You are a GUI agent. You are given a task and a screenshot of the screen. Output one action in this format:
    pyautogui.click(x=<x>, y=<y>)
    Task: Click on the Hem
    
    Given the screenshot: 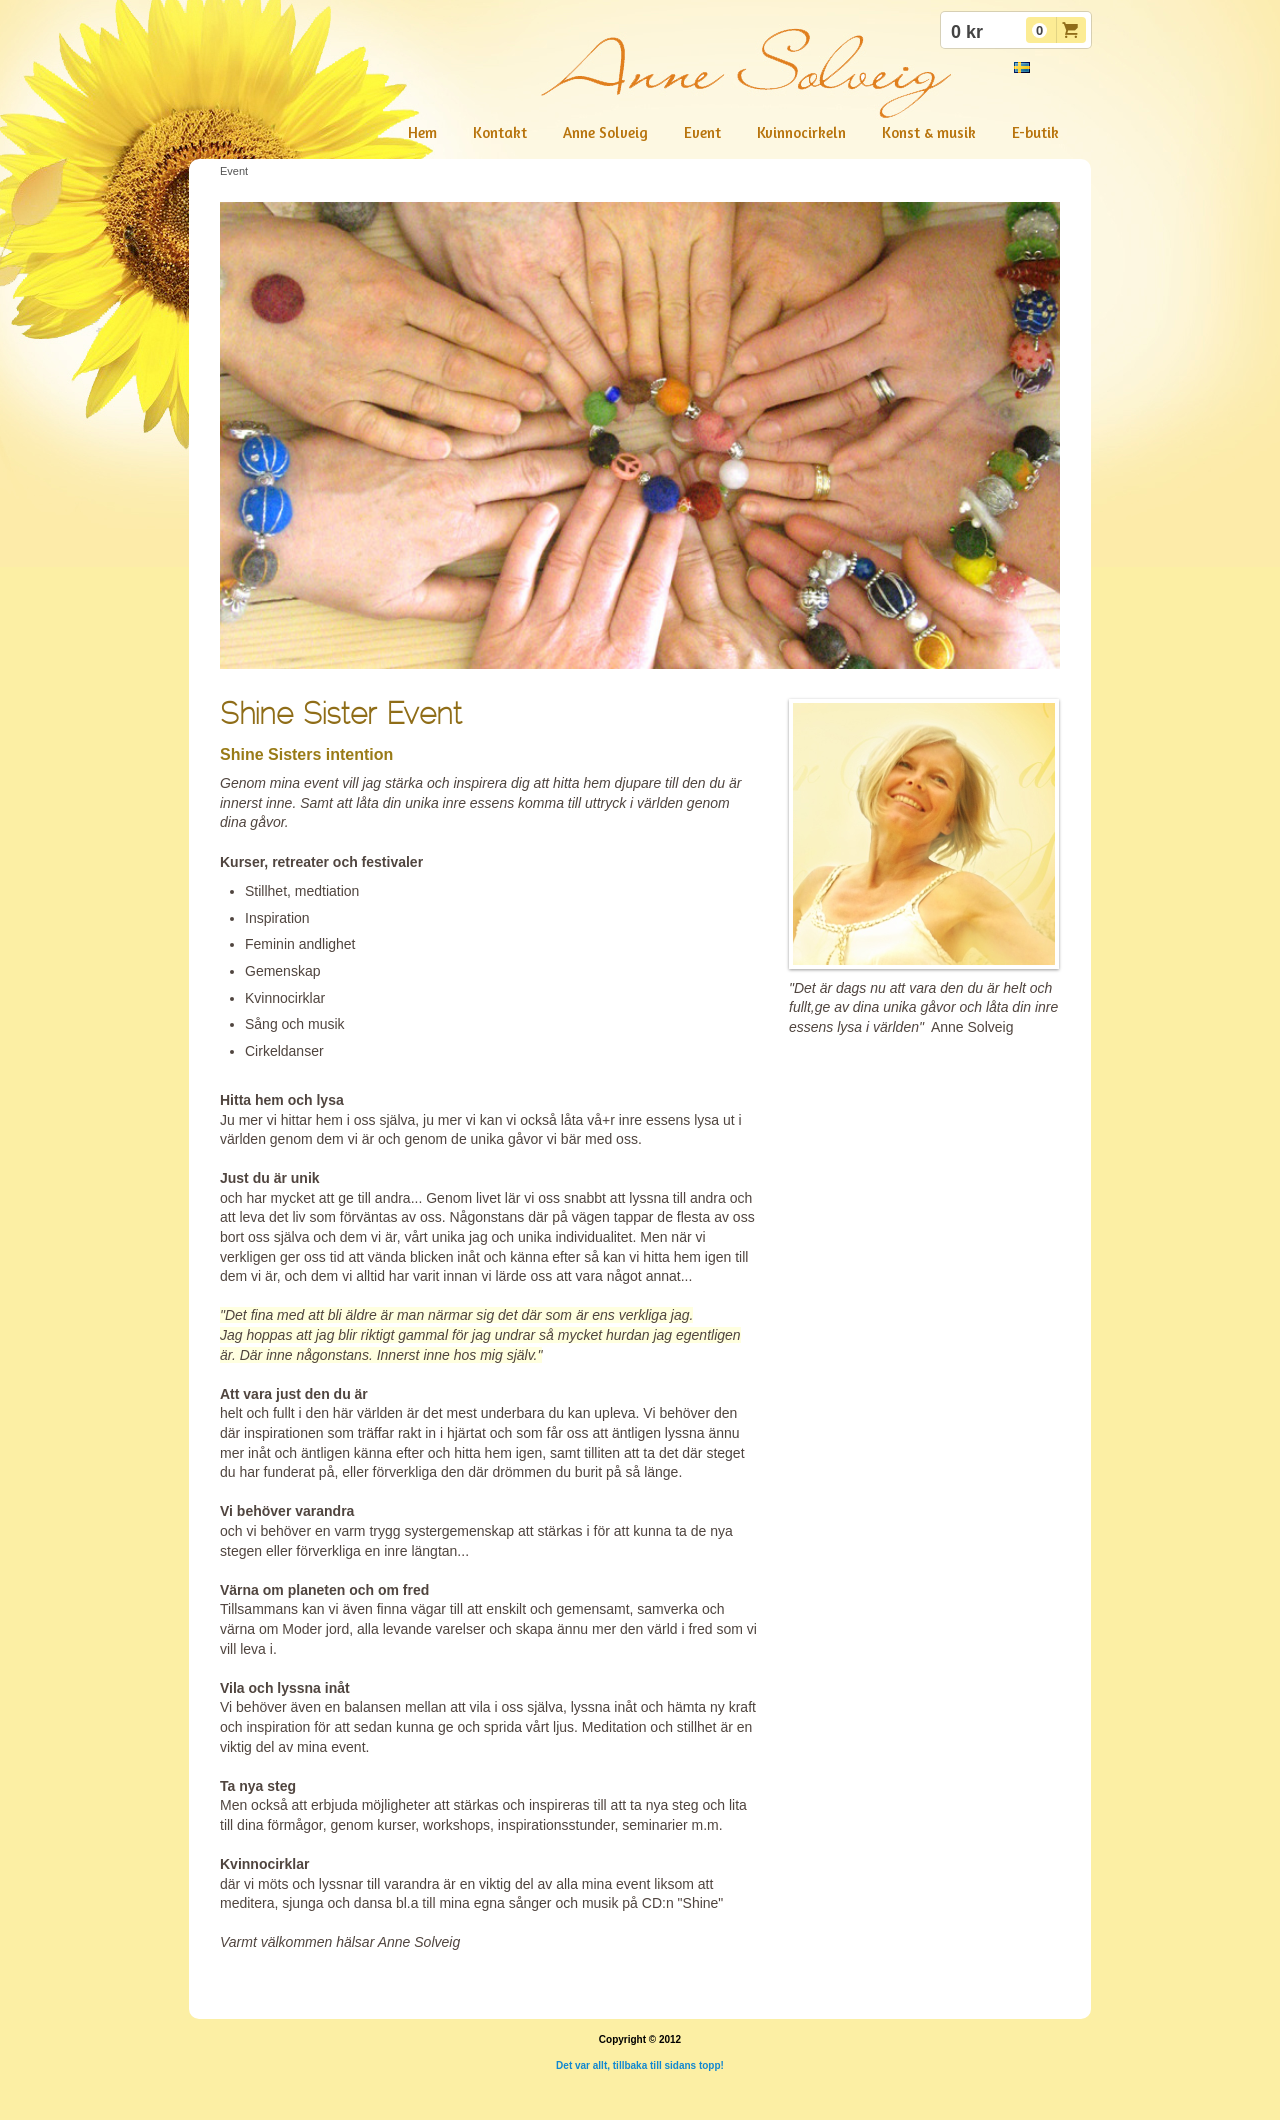 What is the action you would take?
    pyautogui.click(x=422, y=132)
    